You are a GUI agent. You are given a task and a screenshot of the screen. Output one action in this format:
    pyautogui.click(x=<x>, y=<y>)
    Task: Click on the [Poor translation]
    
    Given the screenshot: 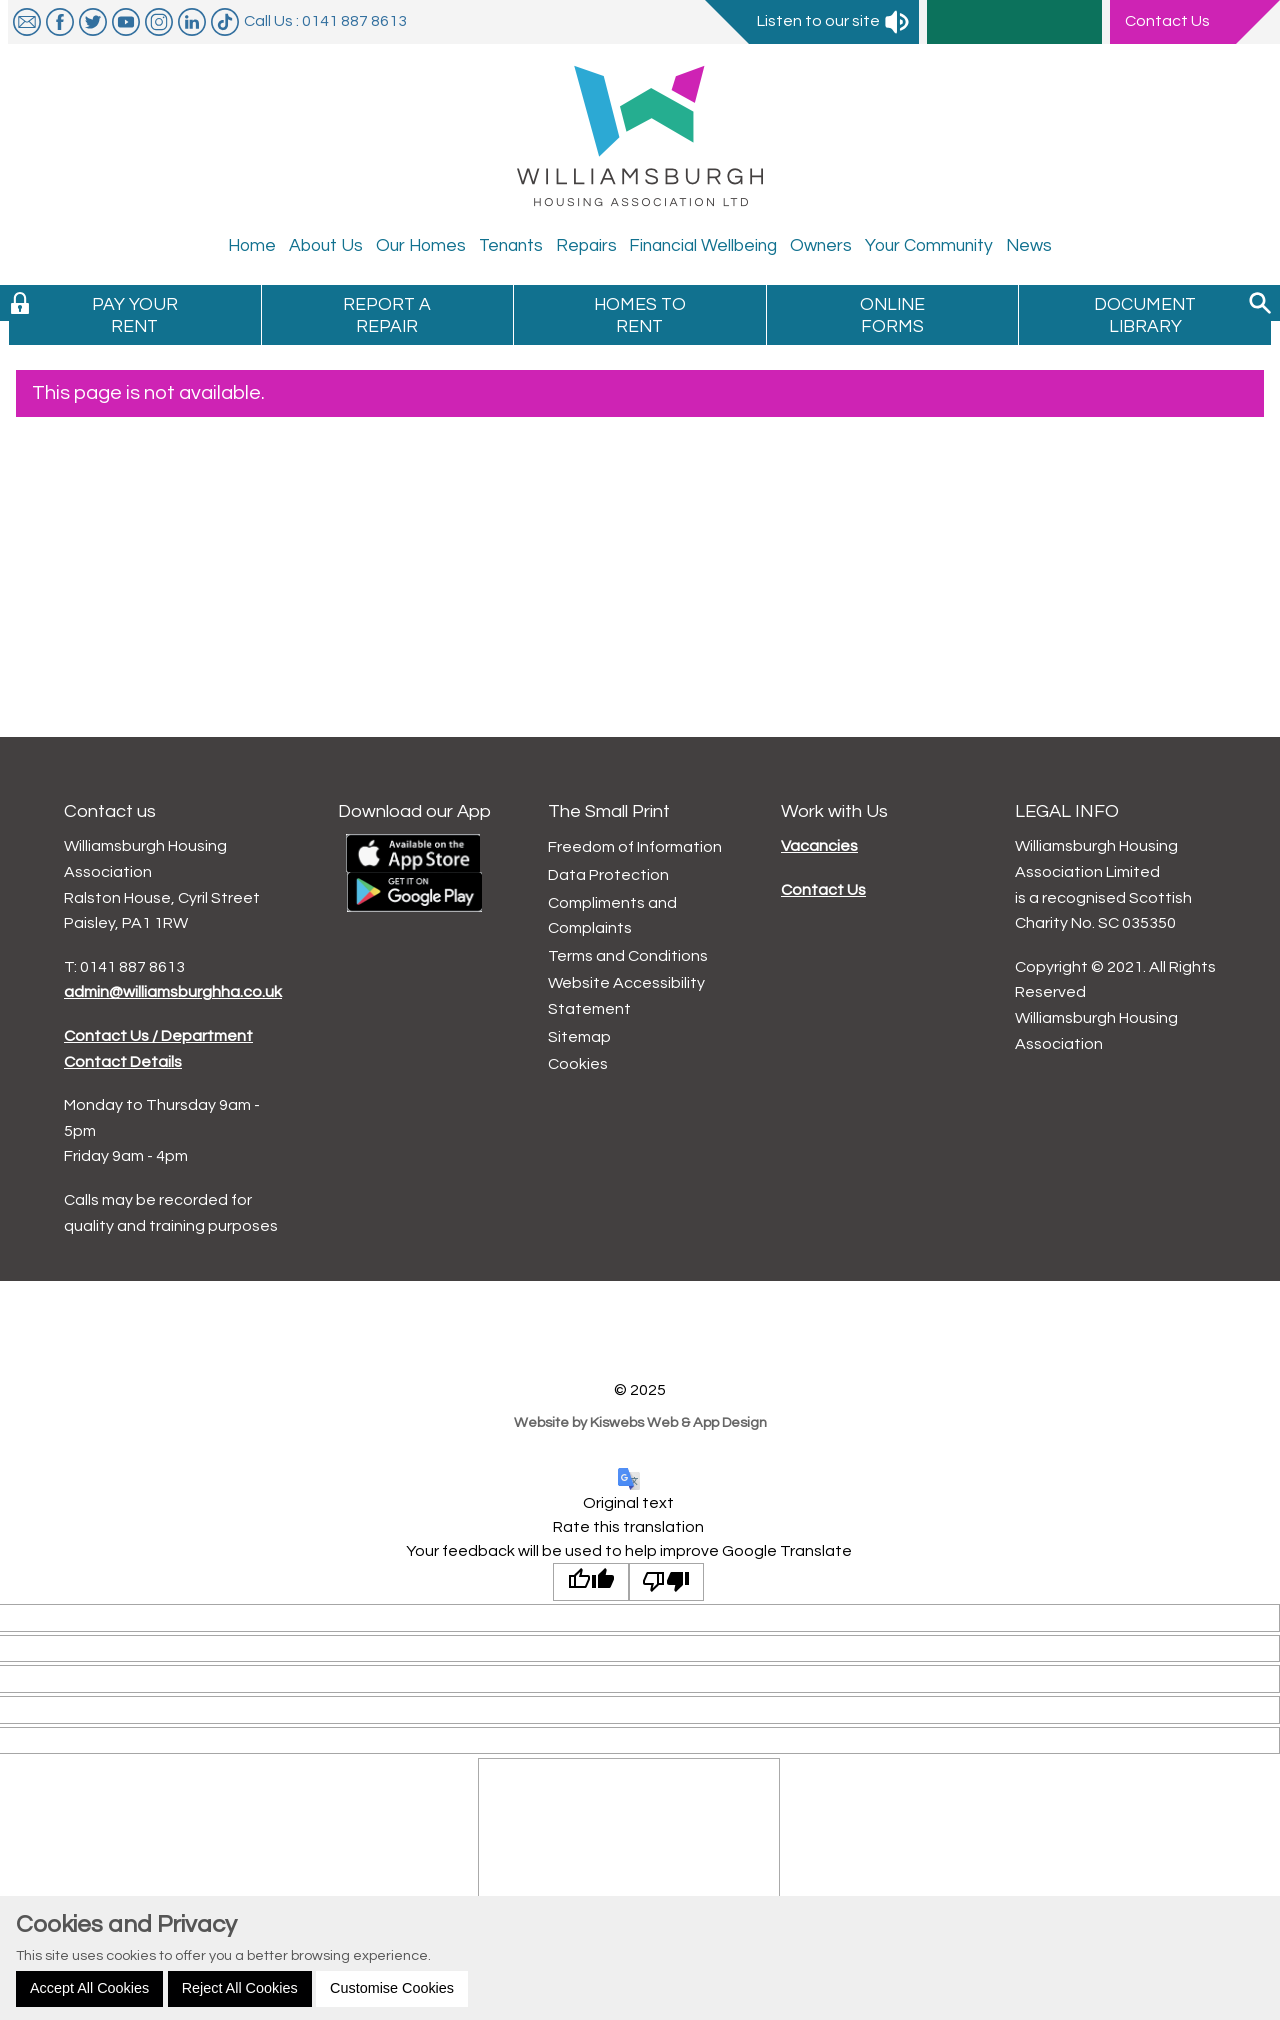 What is the action you would take?
    pyautogui.click(x=667, y=1582)
    